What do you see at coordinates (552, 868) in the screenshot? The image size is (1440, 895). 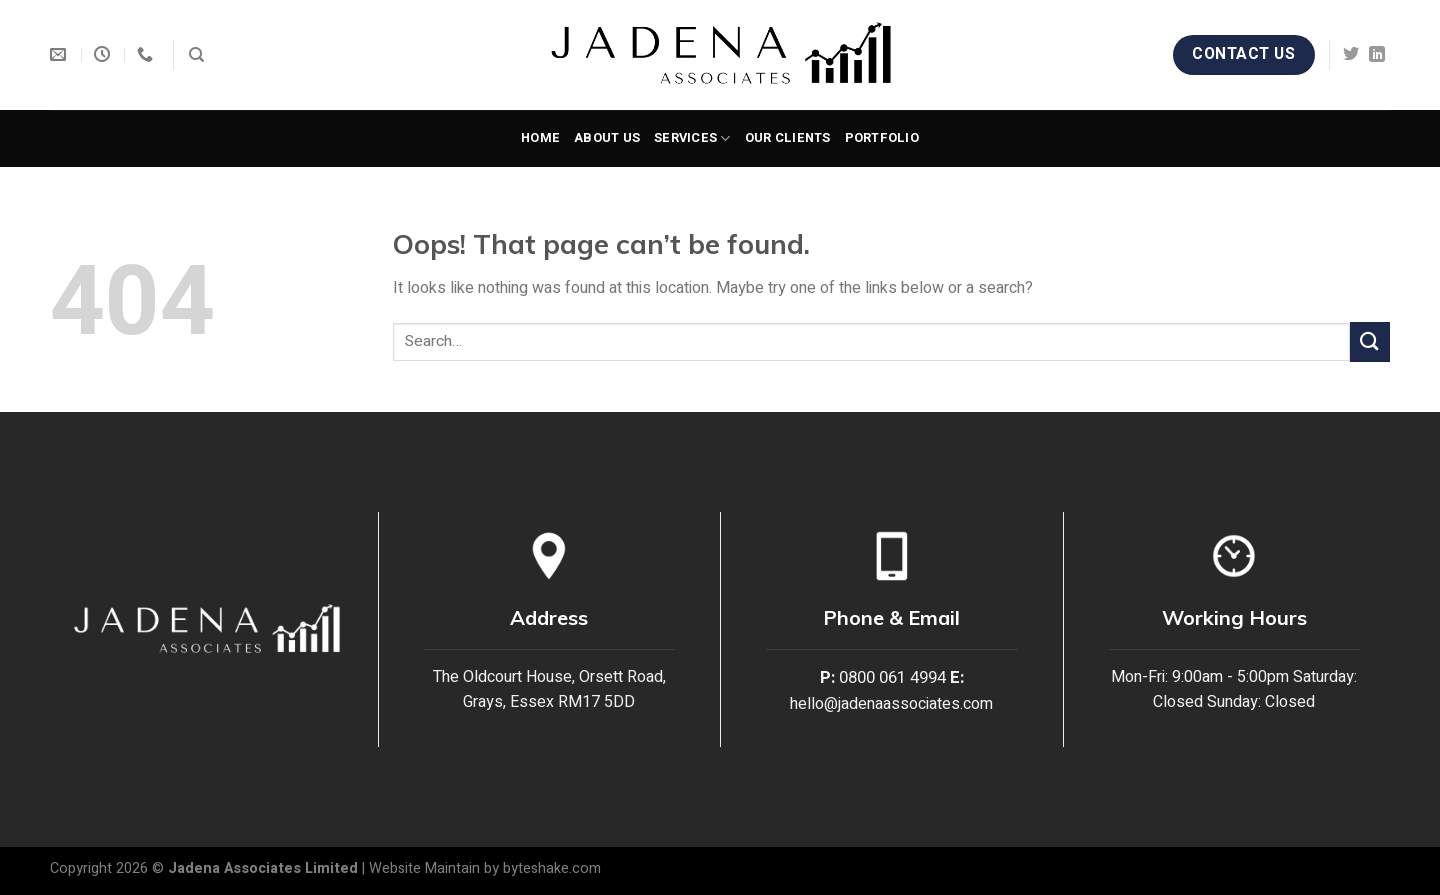 I see `byteshake.com` at bounding box center [552, 868].